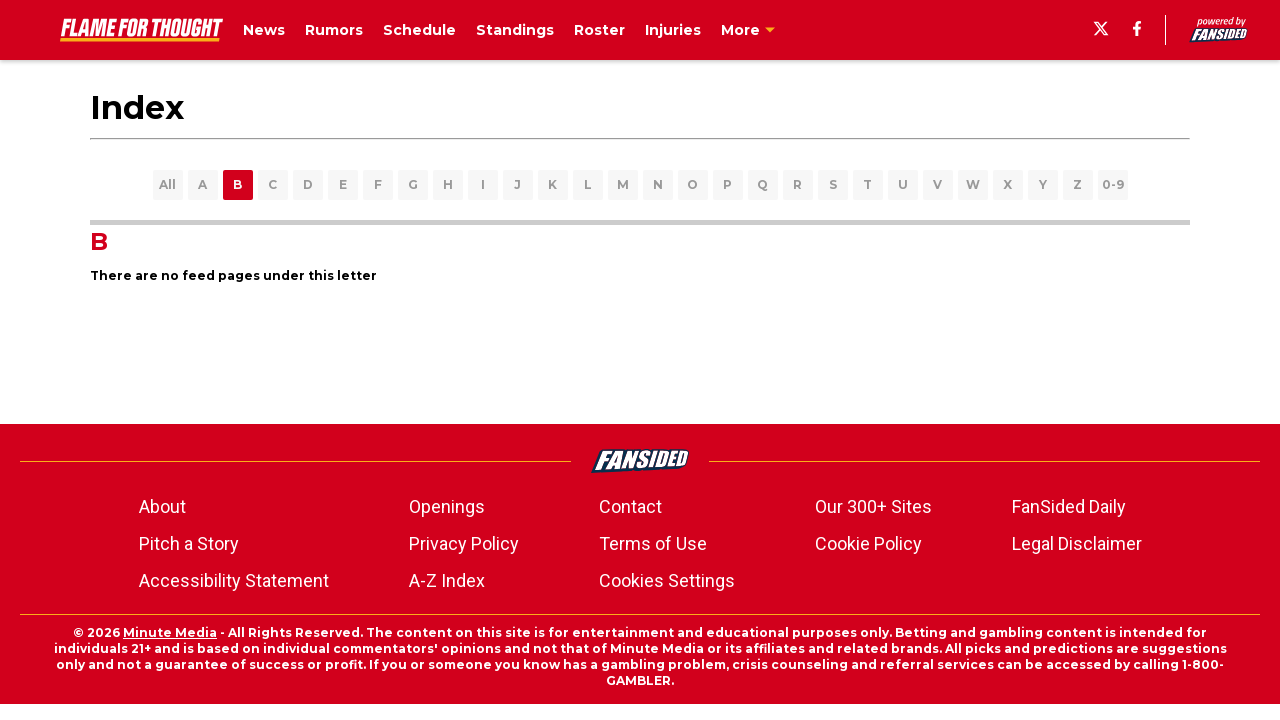  I want to click on Pitch a Story, so click(189, 543).